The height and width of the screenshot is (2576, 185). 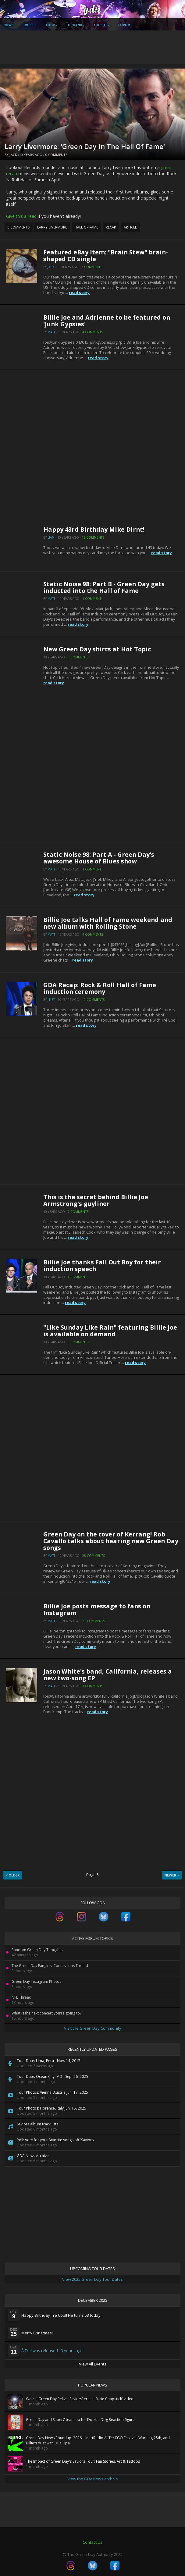 I want to click on read story, so click(x=79, y=292).